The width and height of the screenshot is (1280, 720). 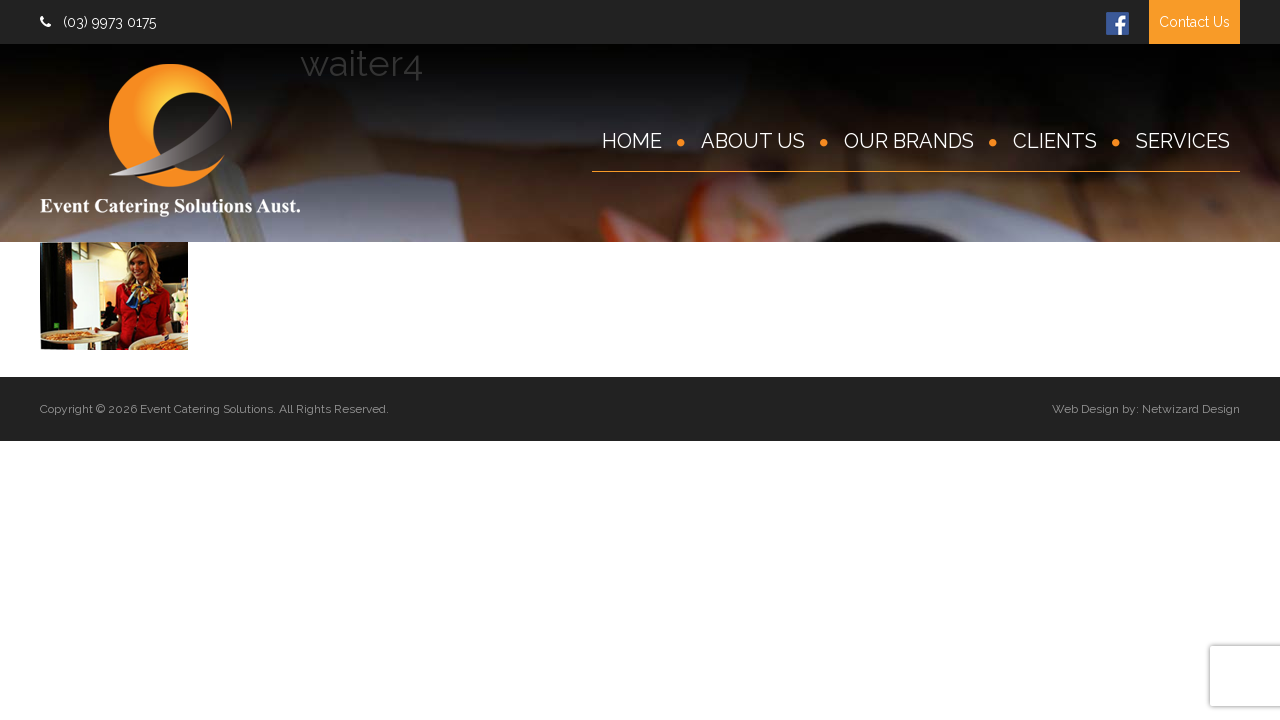 What do you see at coordinates (909, 141) in the screenshot?
I see `Our Brands` at bounding box center [909, 141].